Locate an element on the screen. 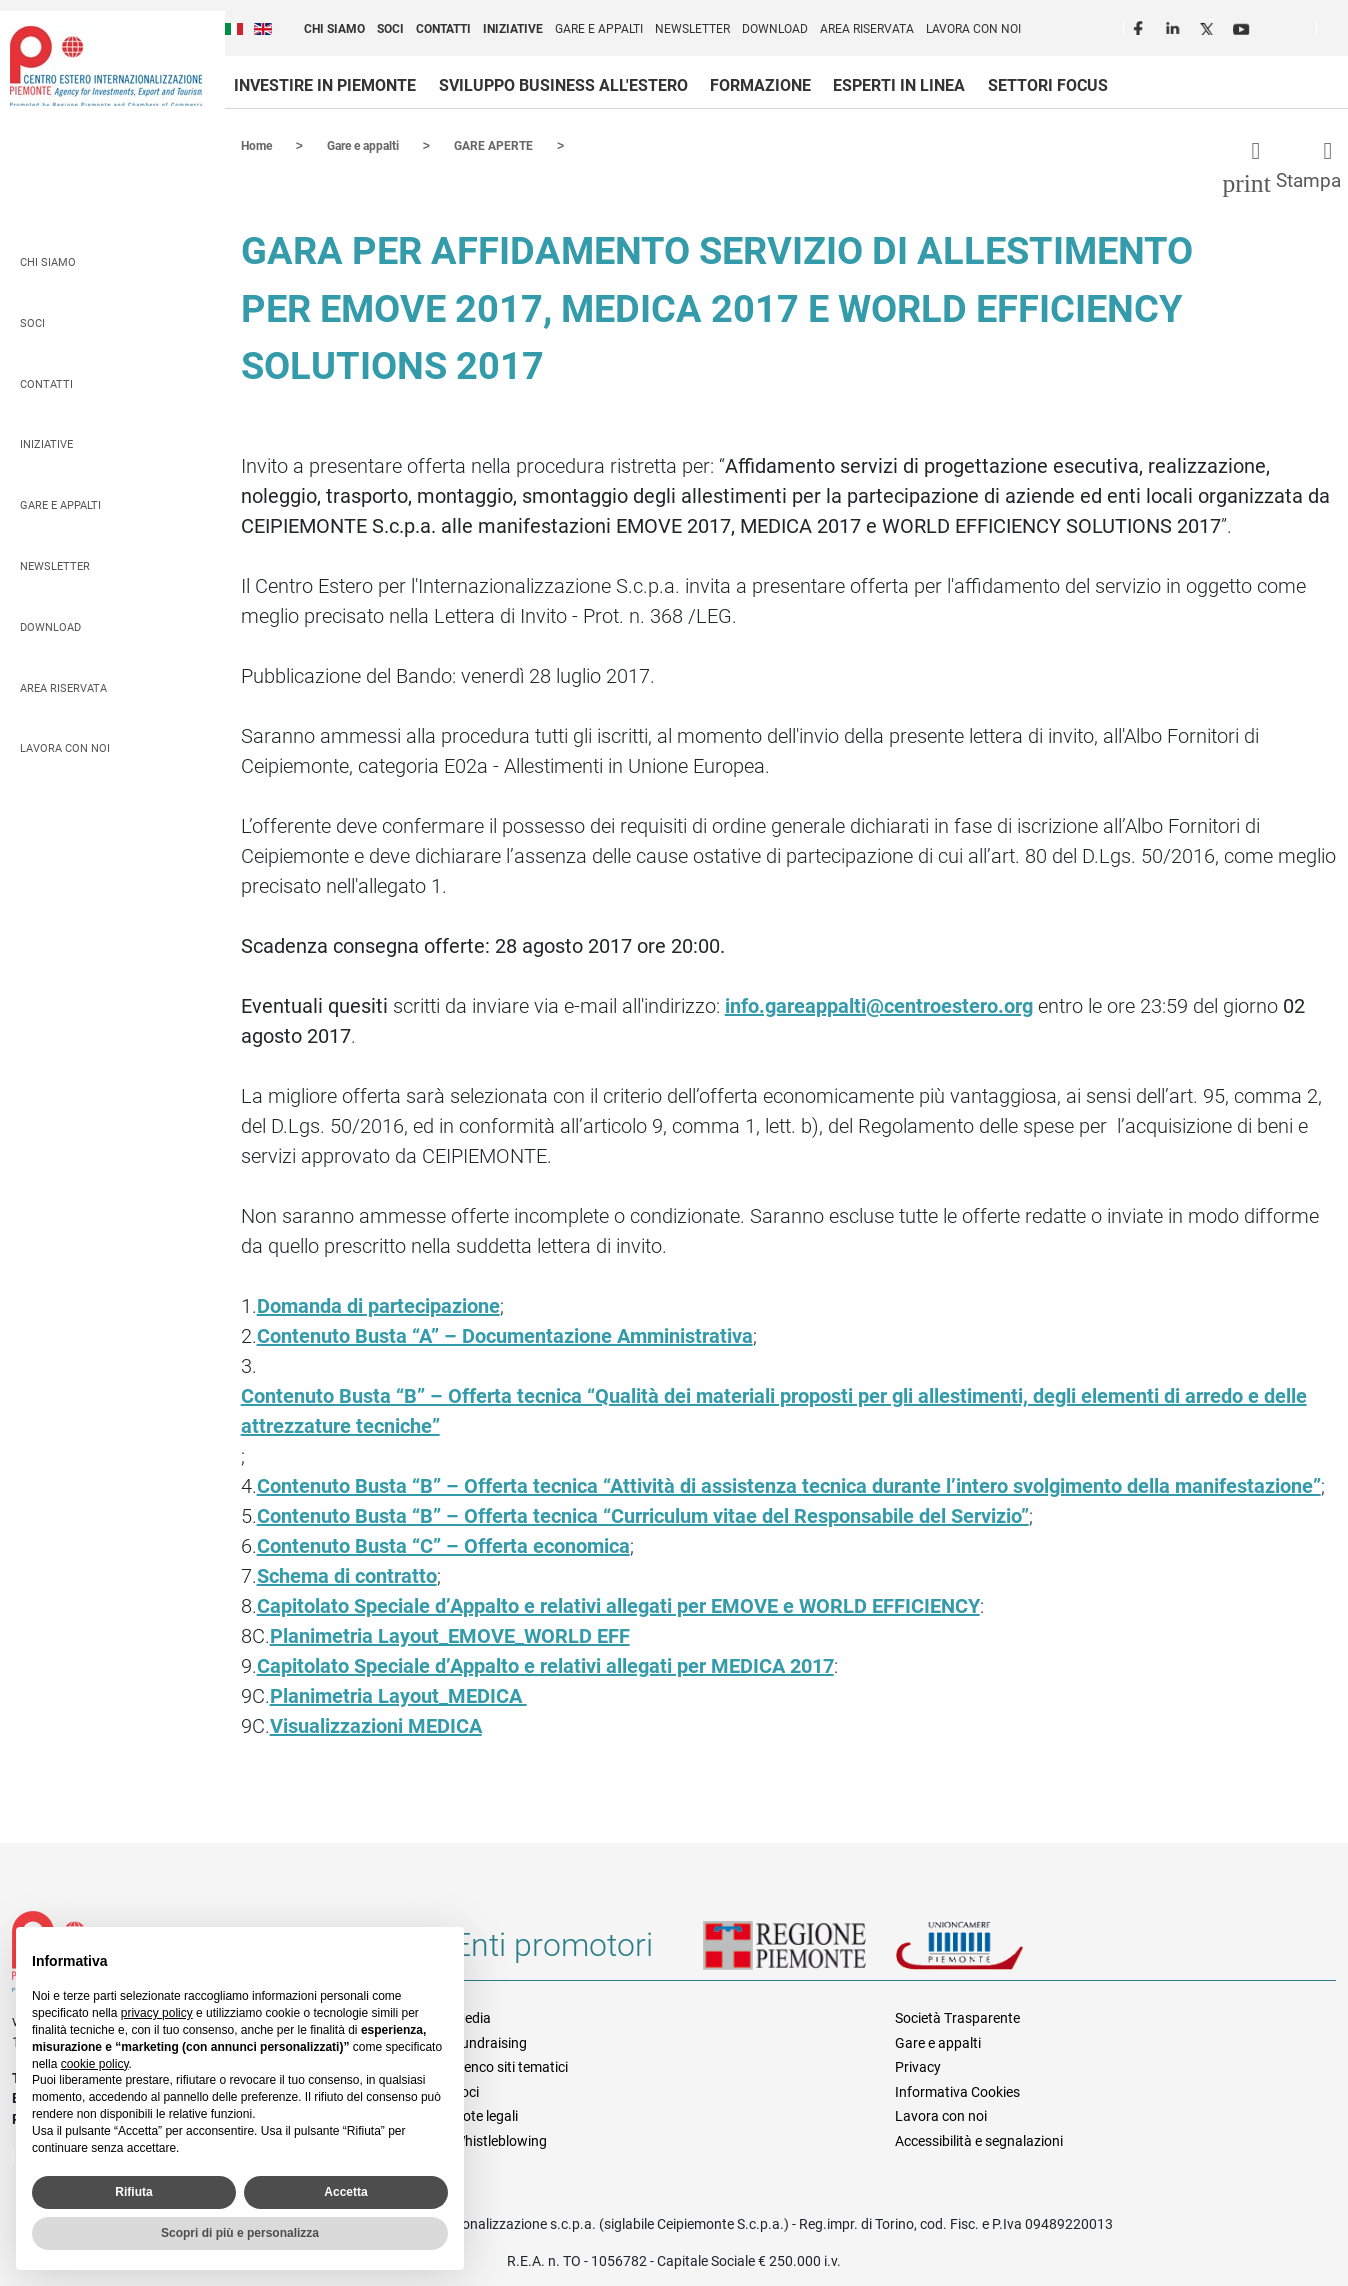  info.gareappalti@centroestero.org is located at coordinates (879, 1005).